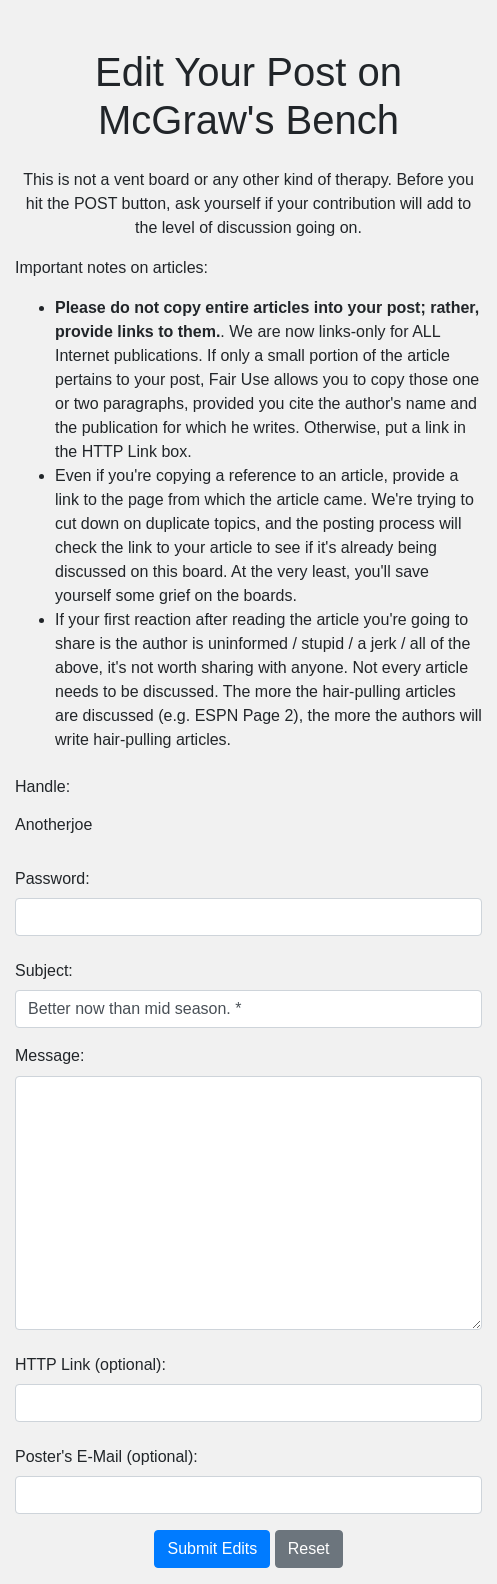 This screenshot has height=1584, width=497. What do you see at coordinates (49, 1055) in the screenshot?
I see `Message:` at bounding box center [49, 1055].